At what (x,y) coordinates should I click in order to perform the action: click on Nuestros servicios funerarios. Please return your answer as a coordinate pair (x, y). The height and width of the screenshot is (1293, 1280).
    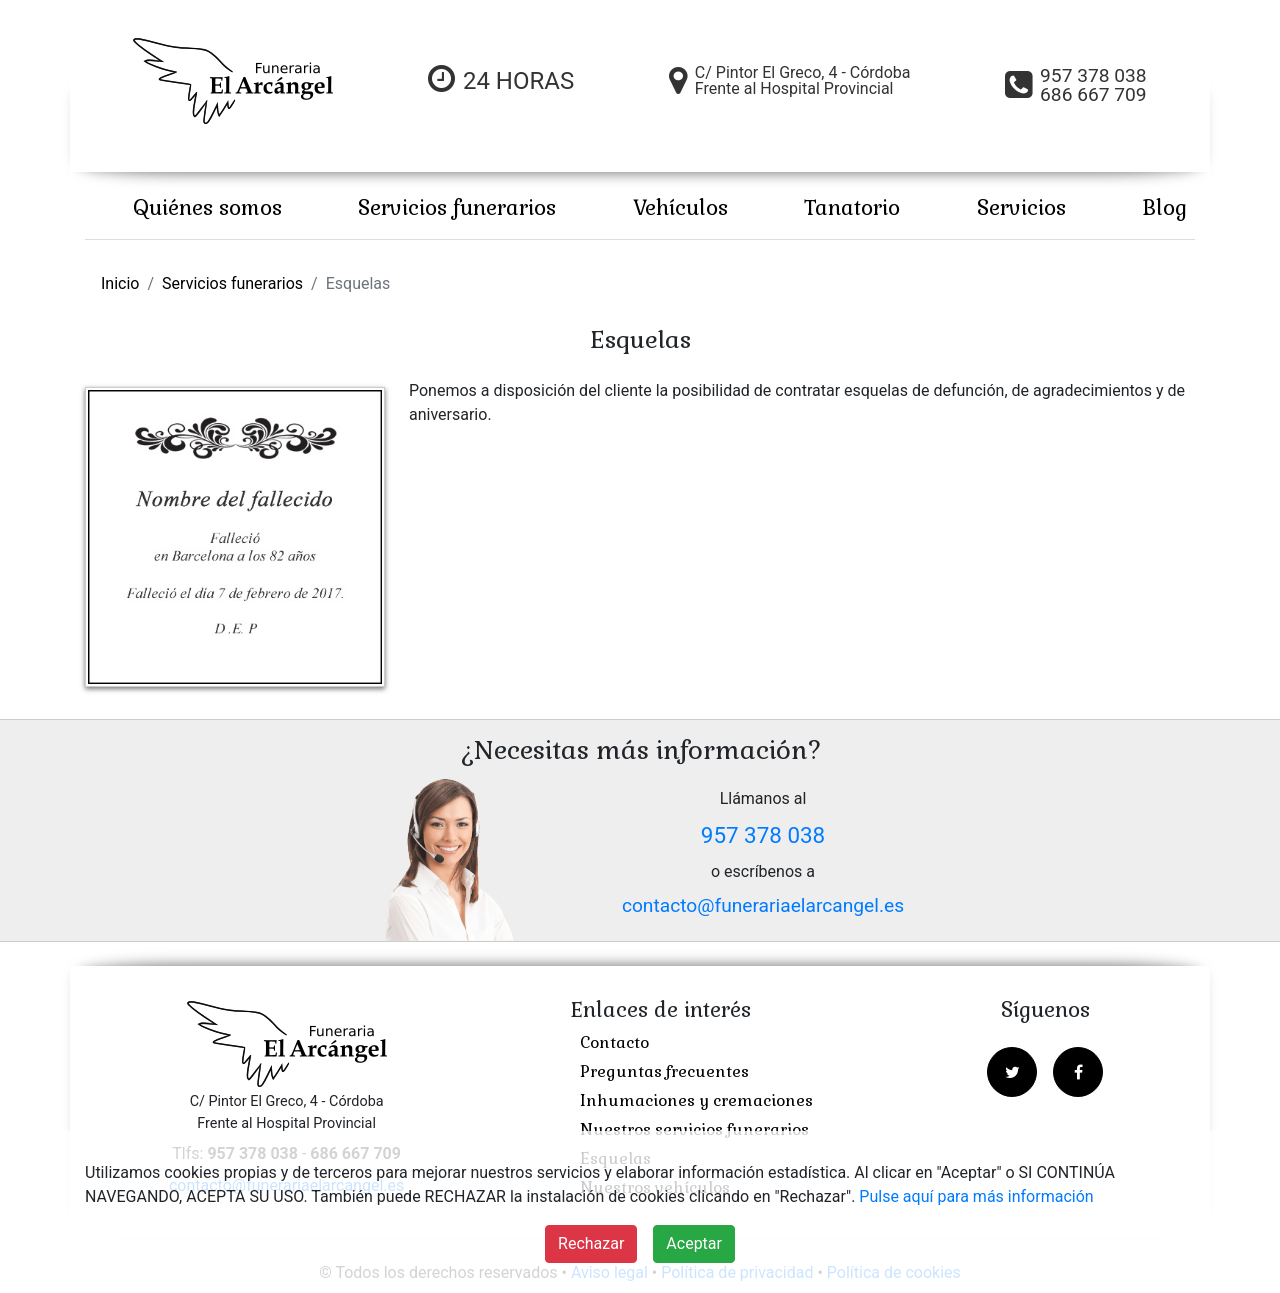
    Looking at the image, I should click on (694, 1129).